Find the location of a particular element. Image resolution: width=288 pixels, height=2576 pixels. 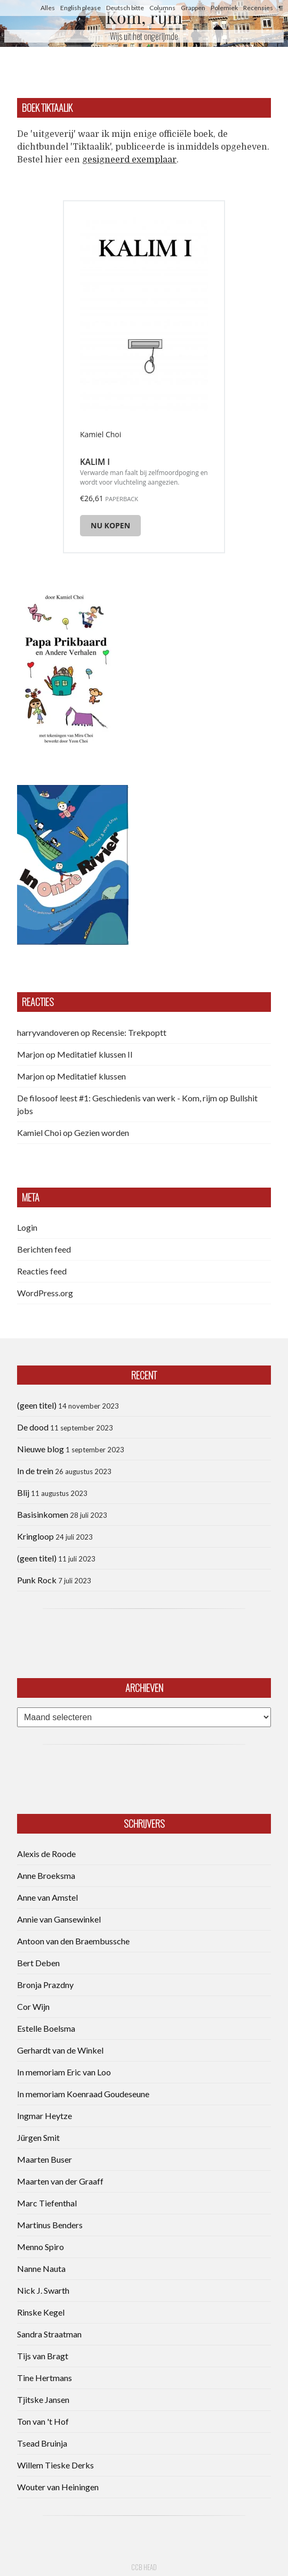

gesigneerd exemplaar is located at coordinates (129, 160).